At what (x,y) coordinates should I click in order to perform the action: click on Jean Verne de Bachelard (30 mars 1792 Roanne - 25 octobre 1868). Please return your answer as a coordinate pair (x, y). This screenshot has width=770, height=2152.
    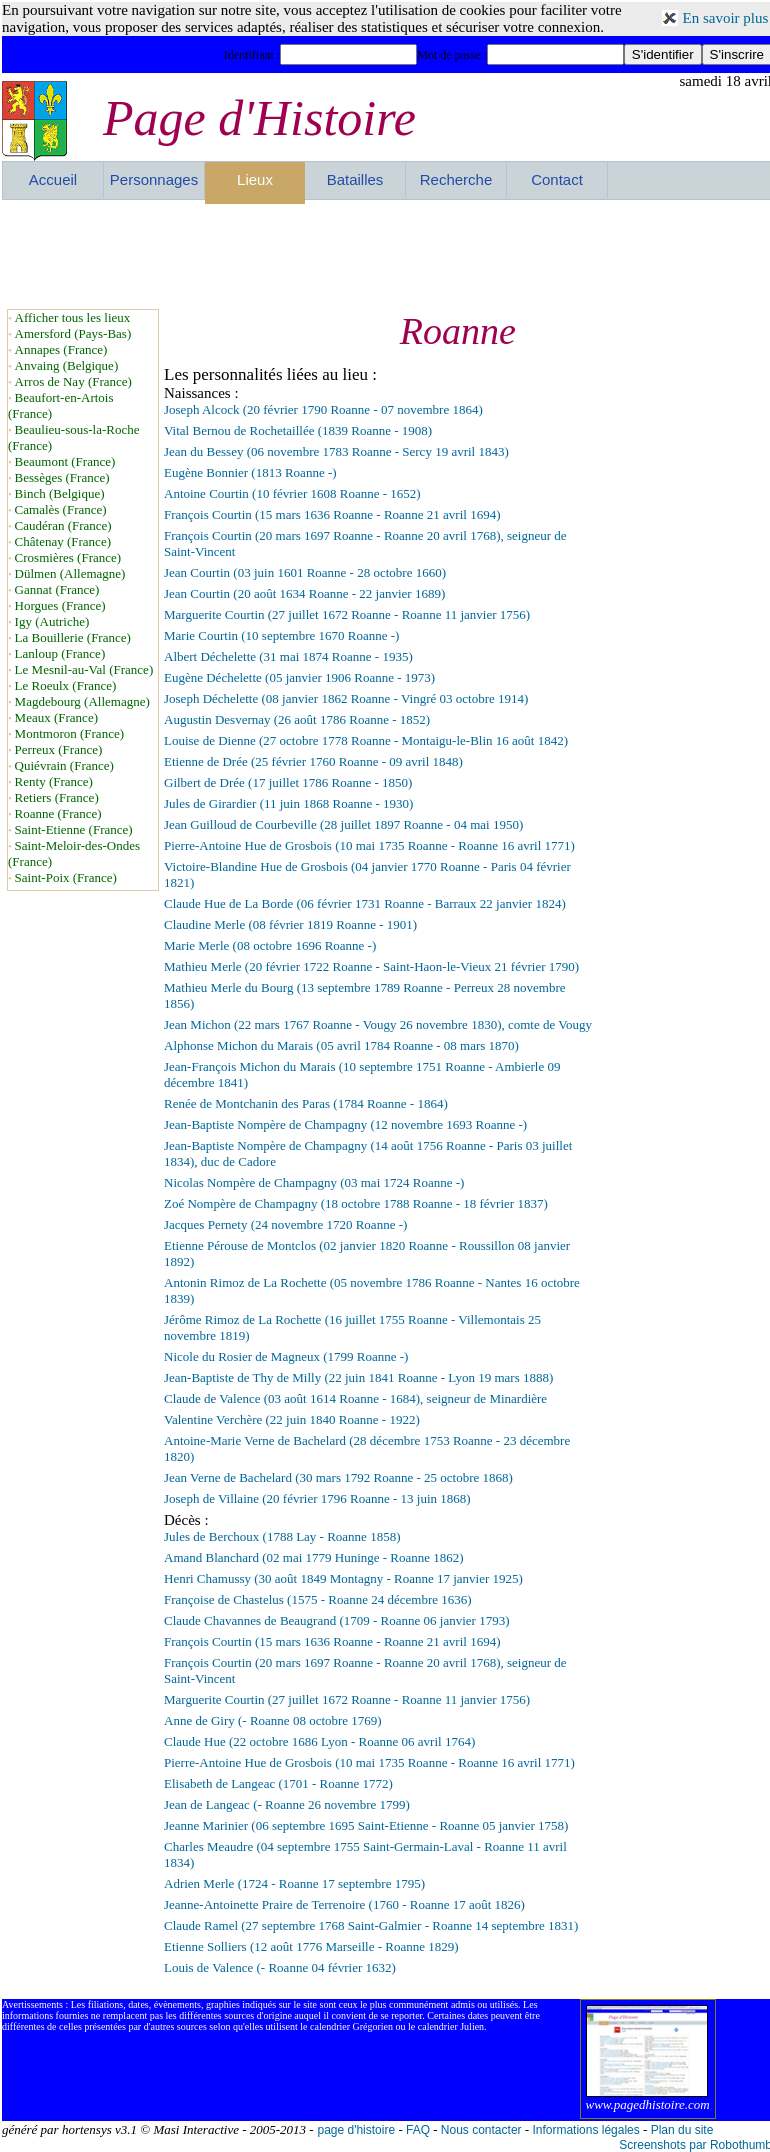
    Looking at the image, I should click on (338, 1477).